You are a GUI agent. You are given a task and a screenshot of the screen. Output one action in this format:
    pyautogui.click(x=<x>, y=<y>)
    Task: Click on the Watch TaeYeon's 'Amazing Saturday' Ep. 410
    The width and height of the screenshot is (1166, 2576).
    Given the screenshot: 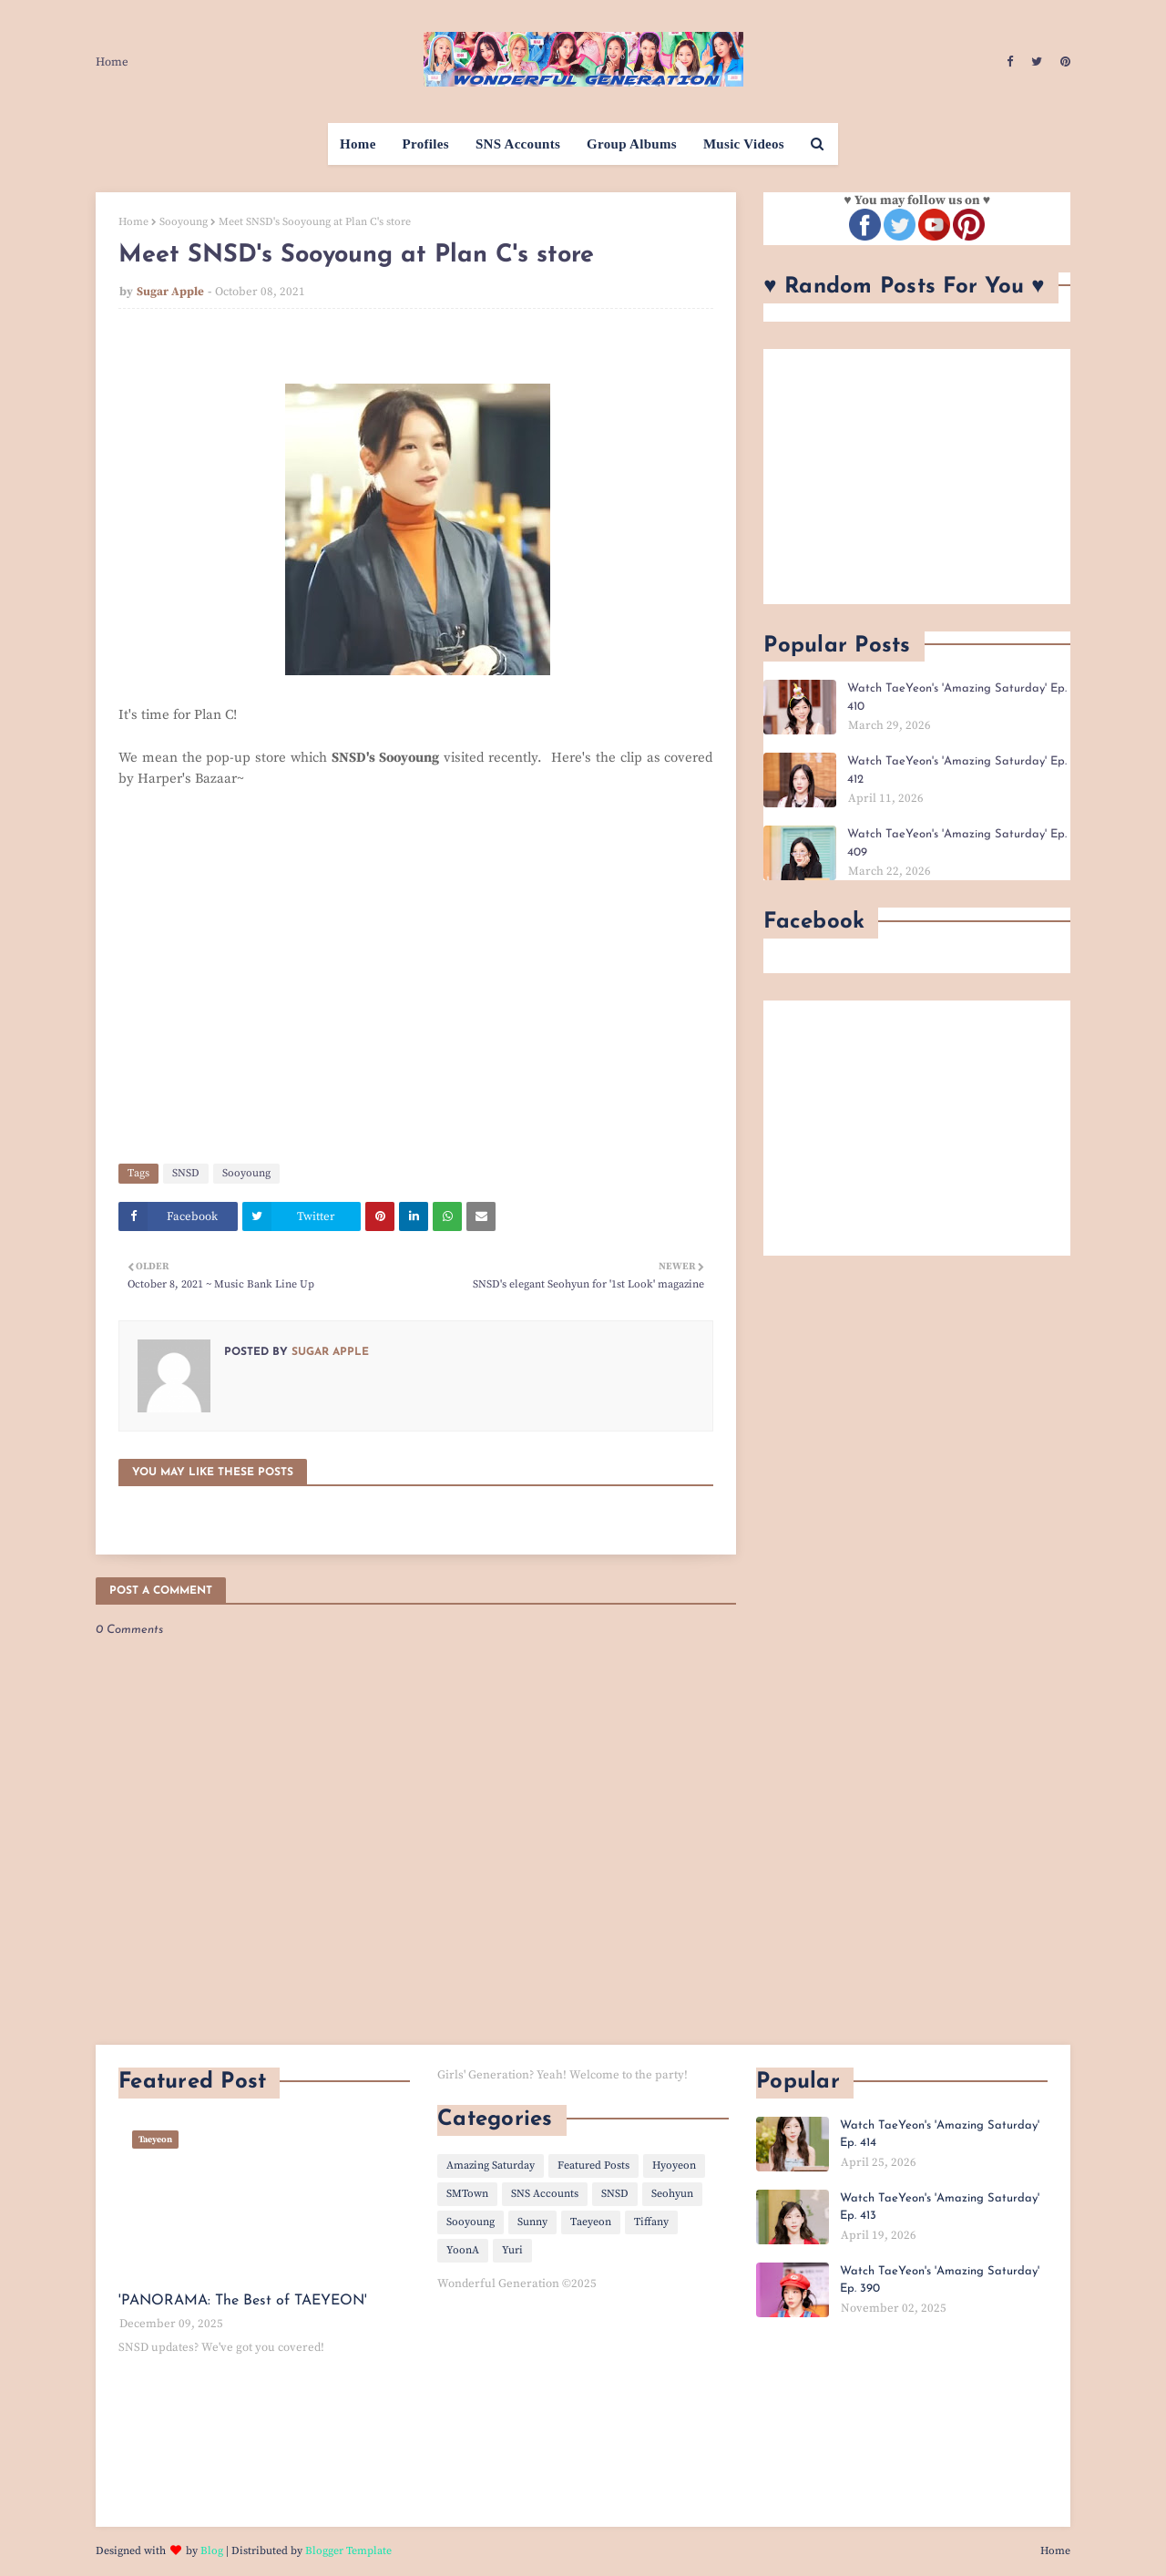 What is the action you would take?
    pyautogui.click(x=957, y=697)
    